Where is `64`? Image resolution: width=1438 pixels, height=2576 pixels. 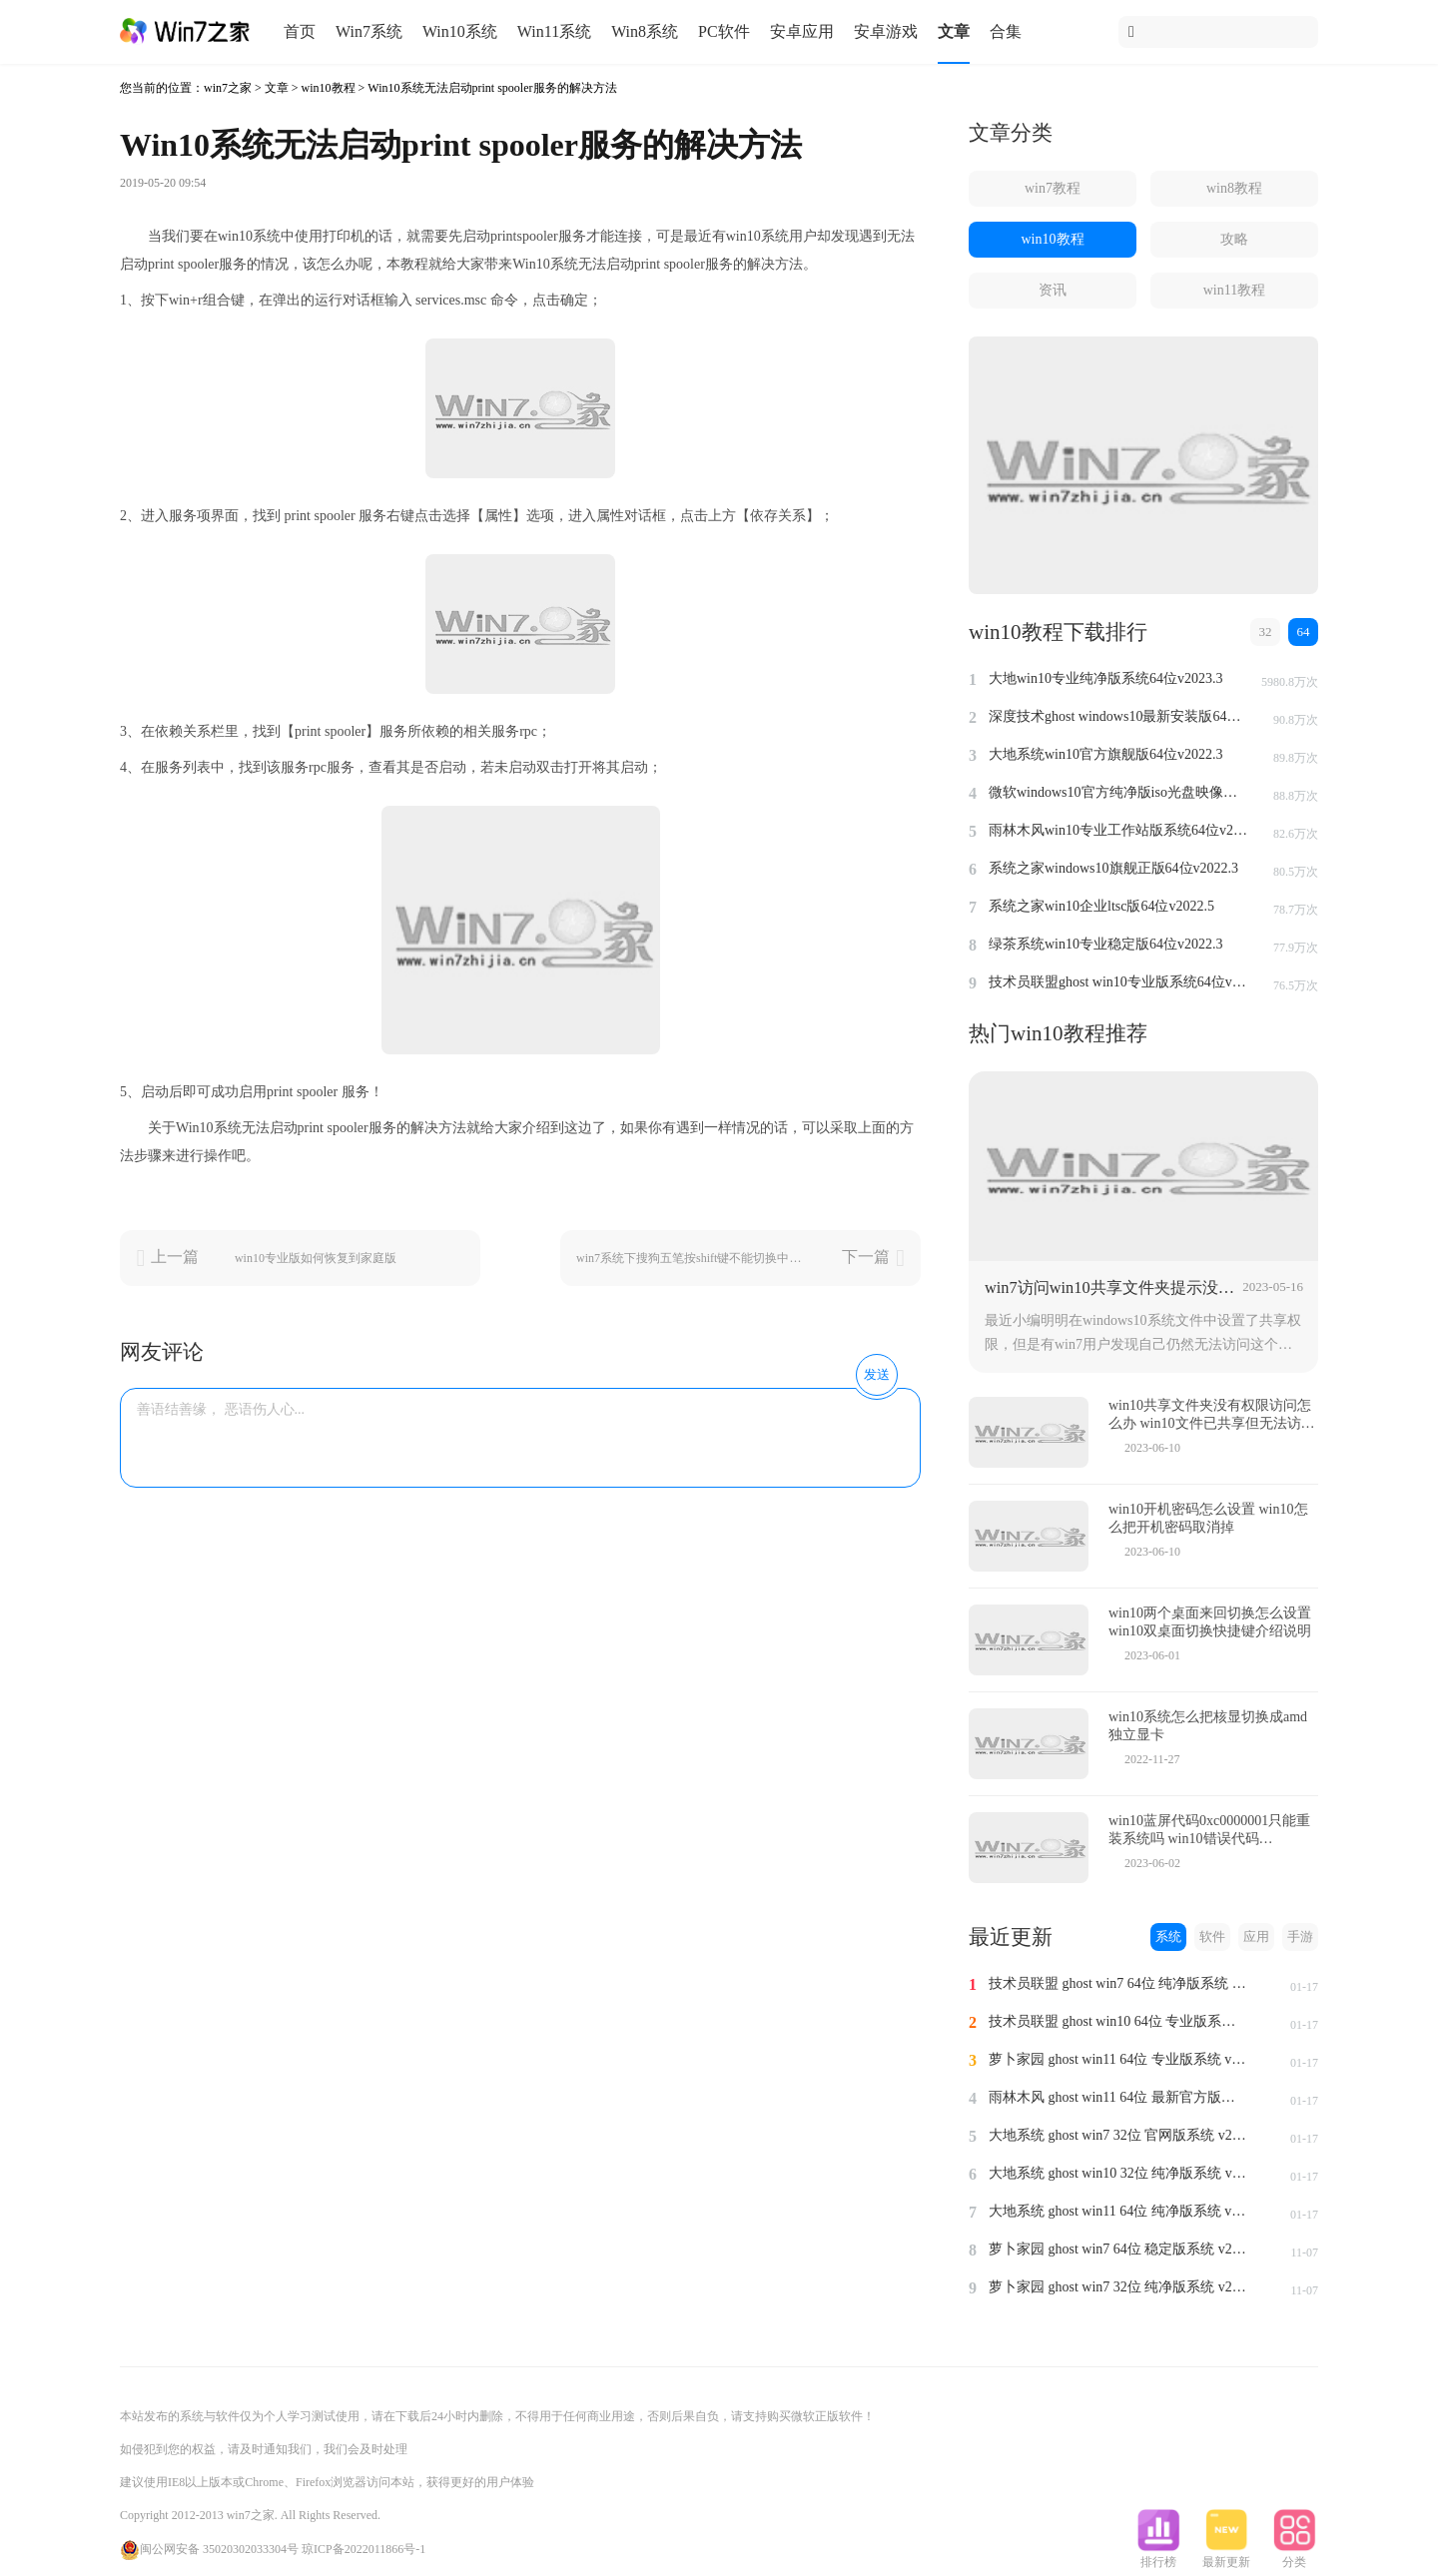
64 is located at coordinates (1303, 631).